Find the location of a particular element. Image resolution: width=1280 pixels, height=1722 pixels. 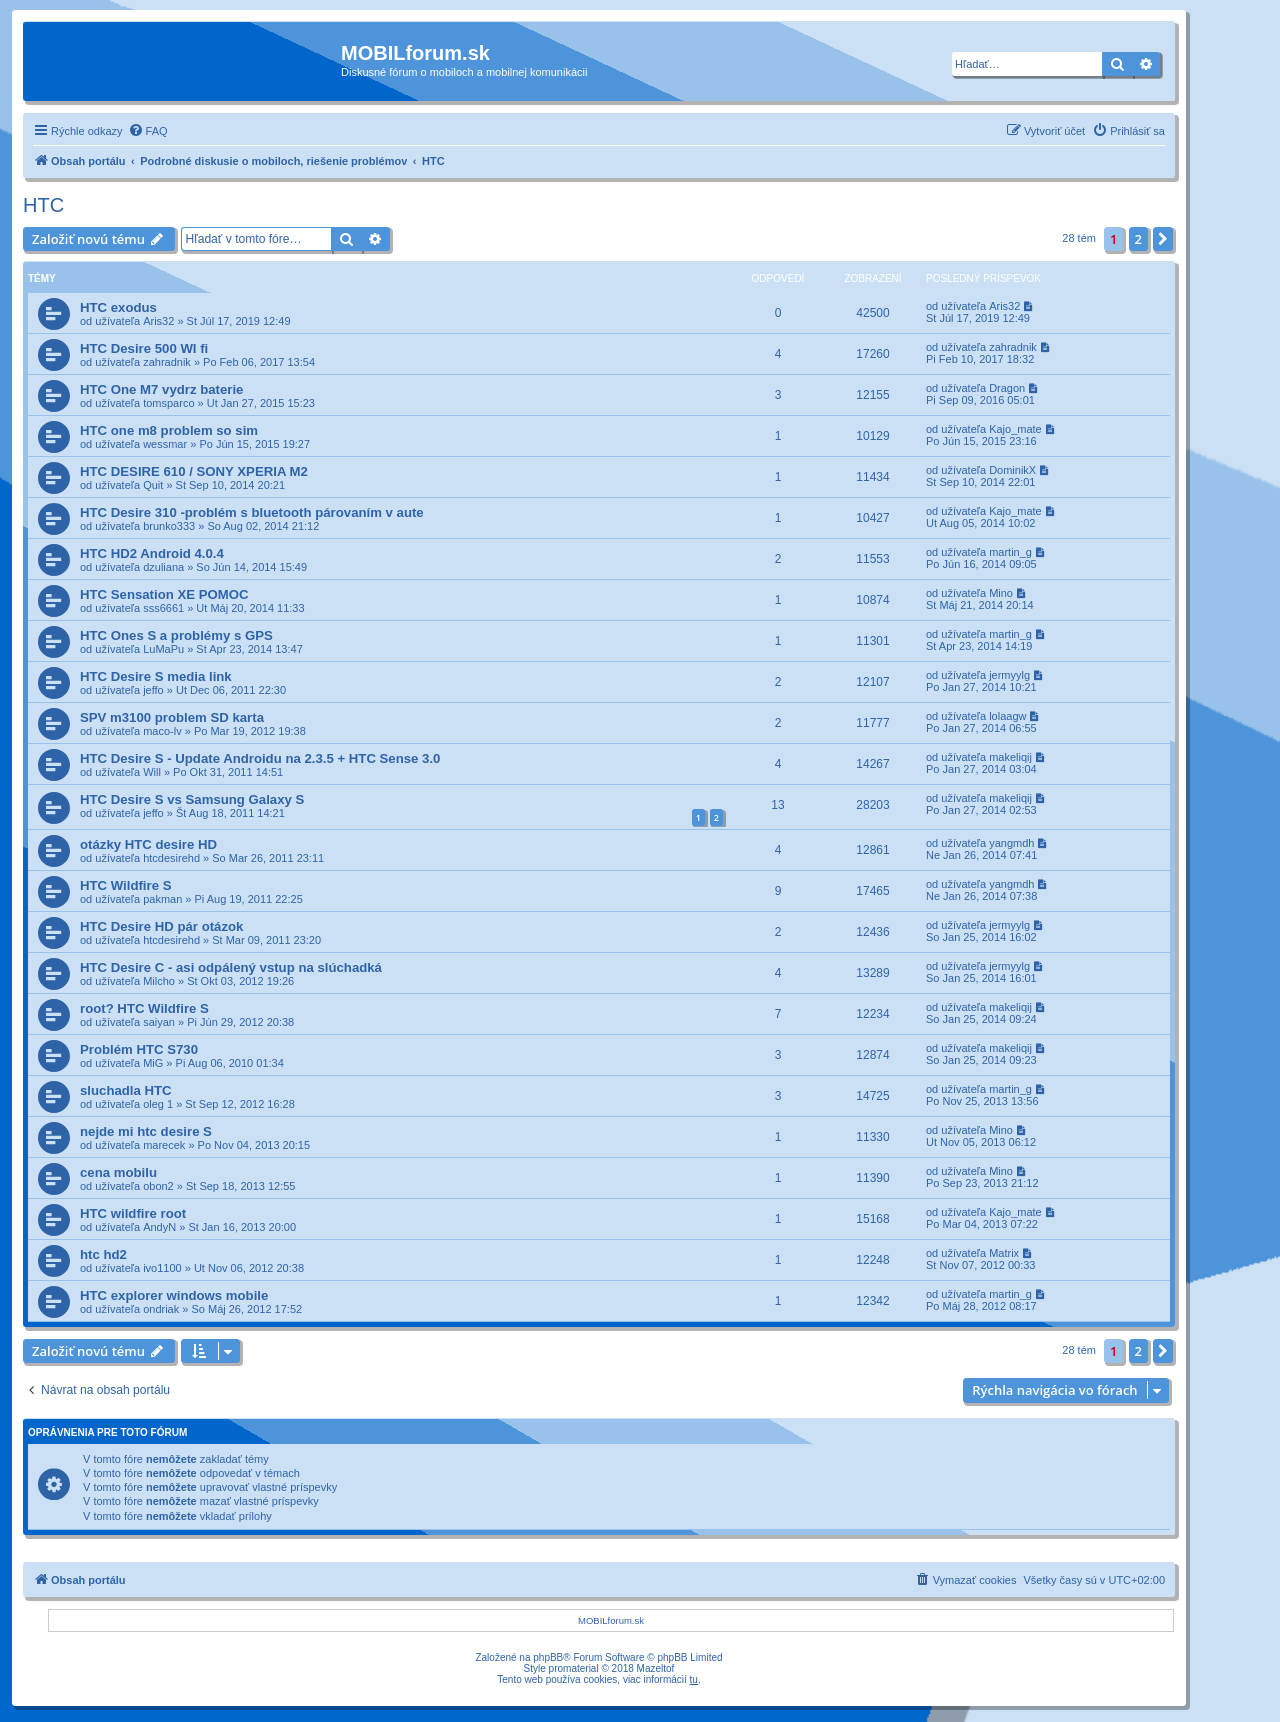

cena mobilu is located at coordinates (118, 1172).